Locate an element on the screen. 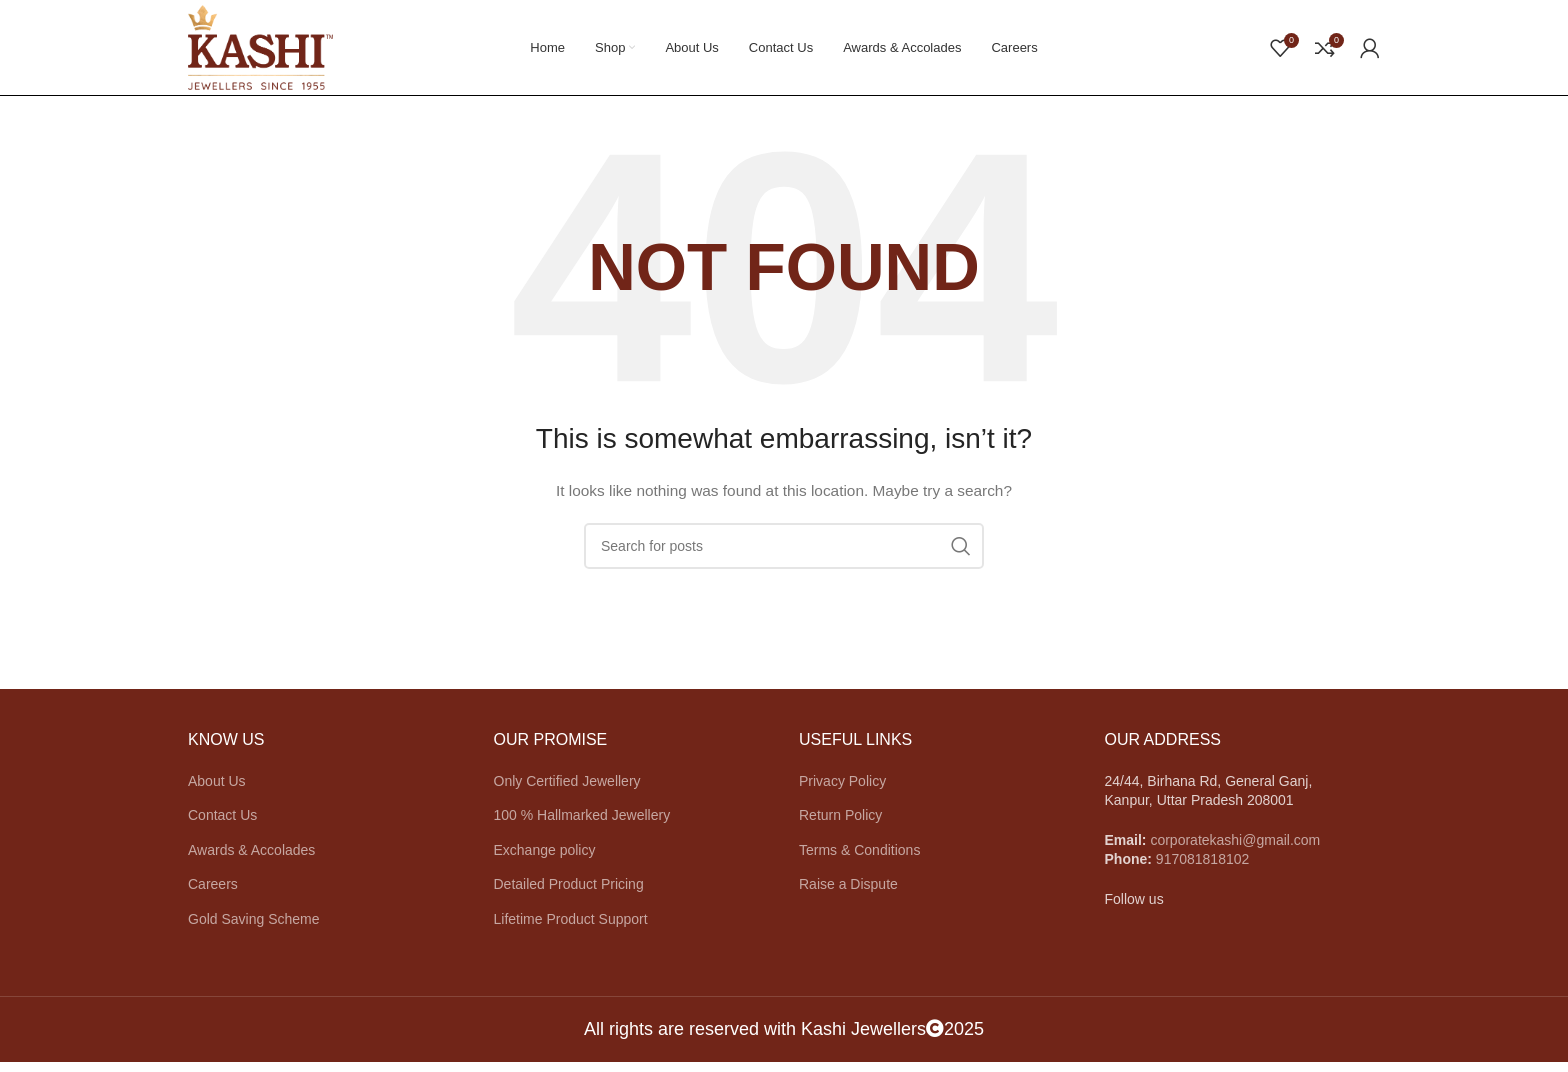 This screenshot has height=1072, width=1568. 917081818102 is located at coordinates (1202, 869).